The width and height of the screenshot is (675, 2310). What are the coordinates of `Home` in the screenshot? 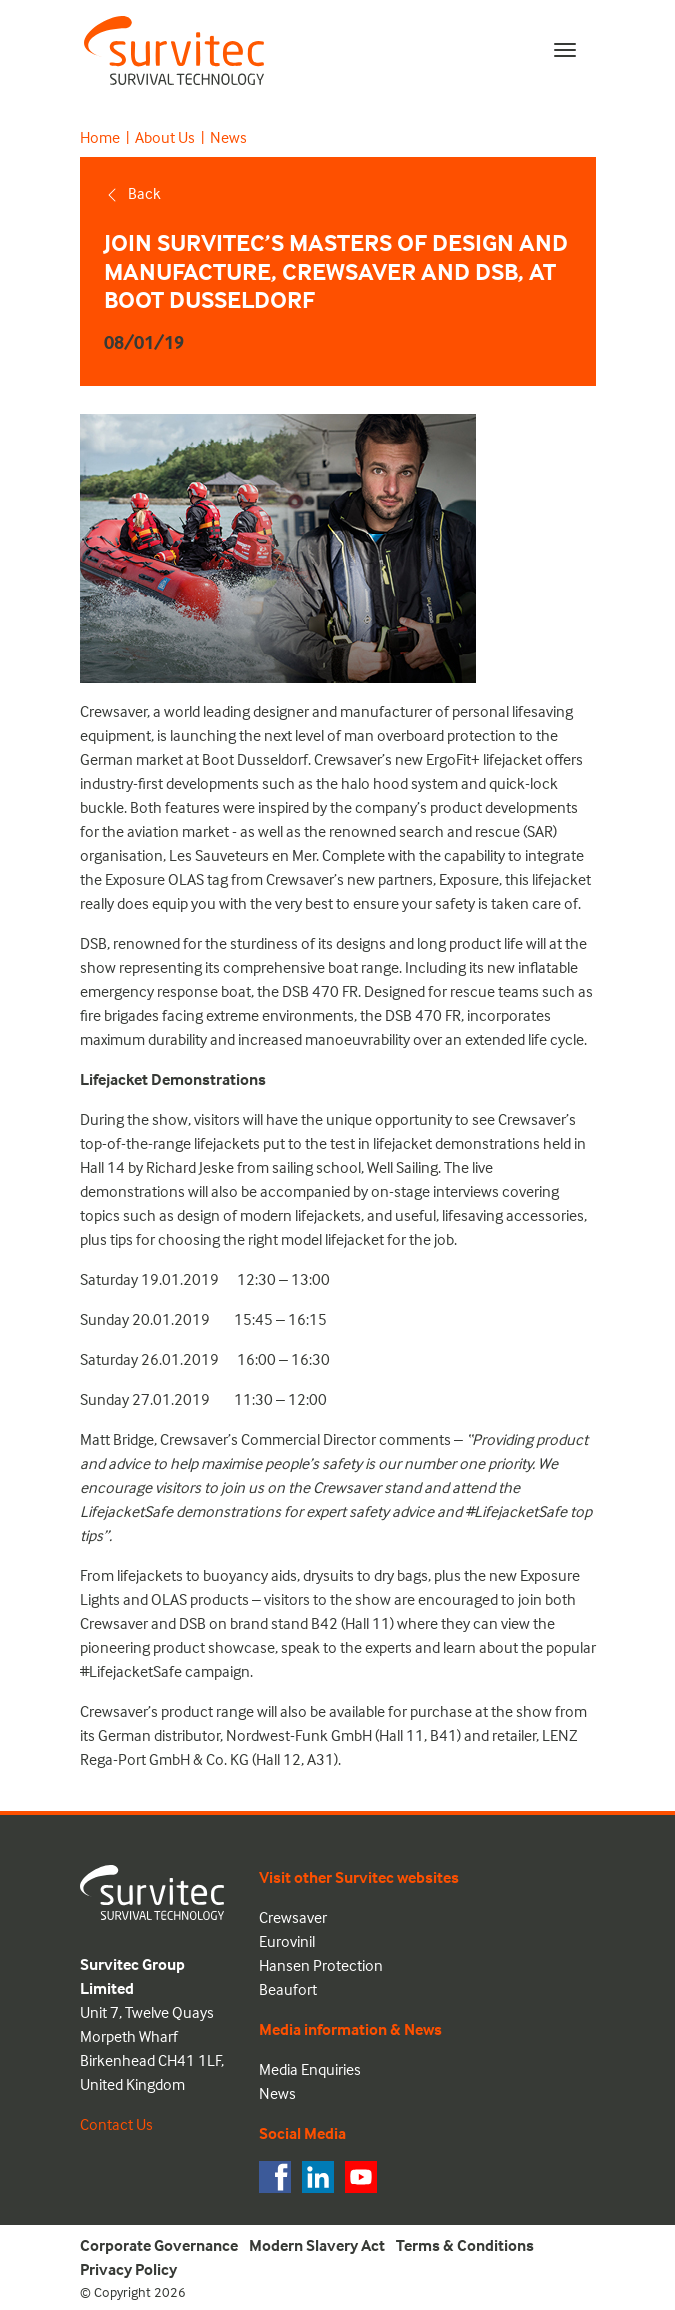 It's located at (100, 137).